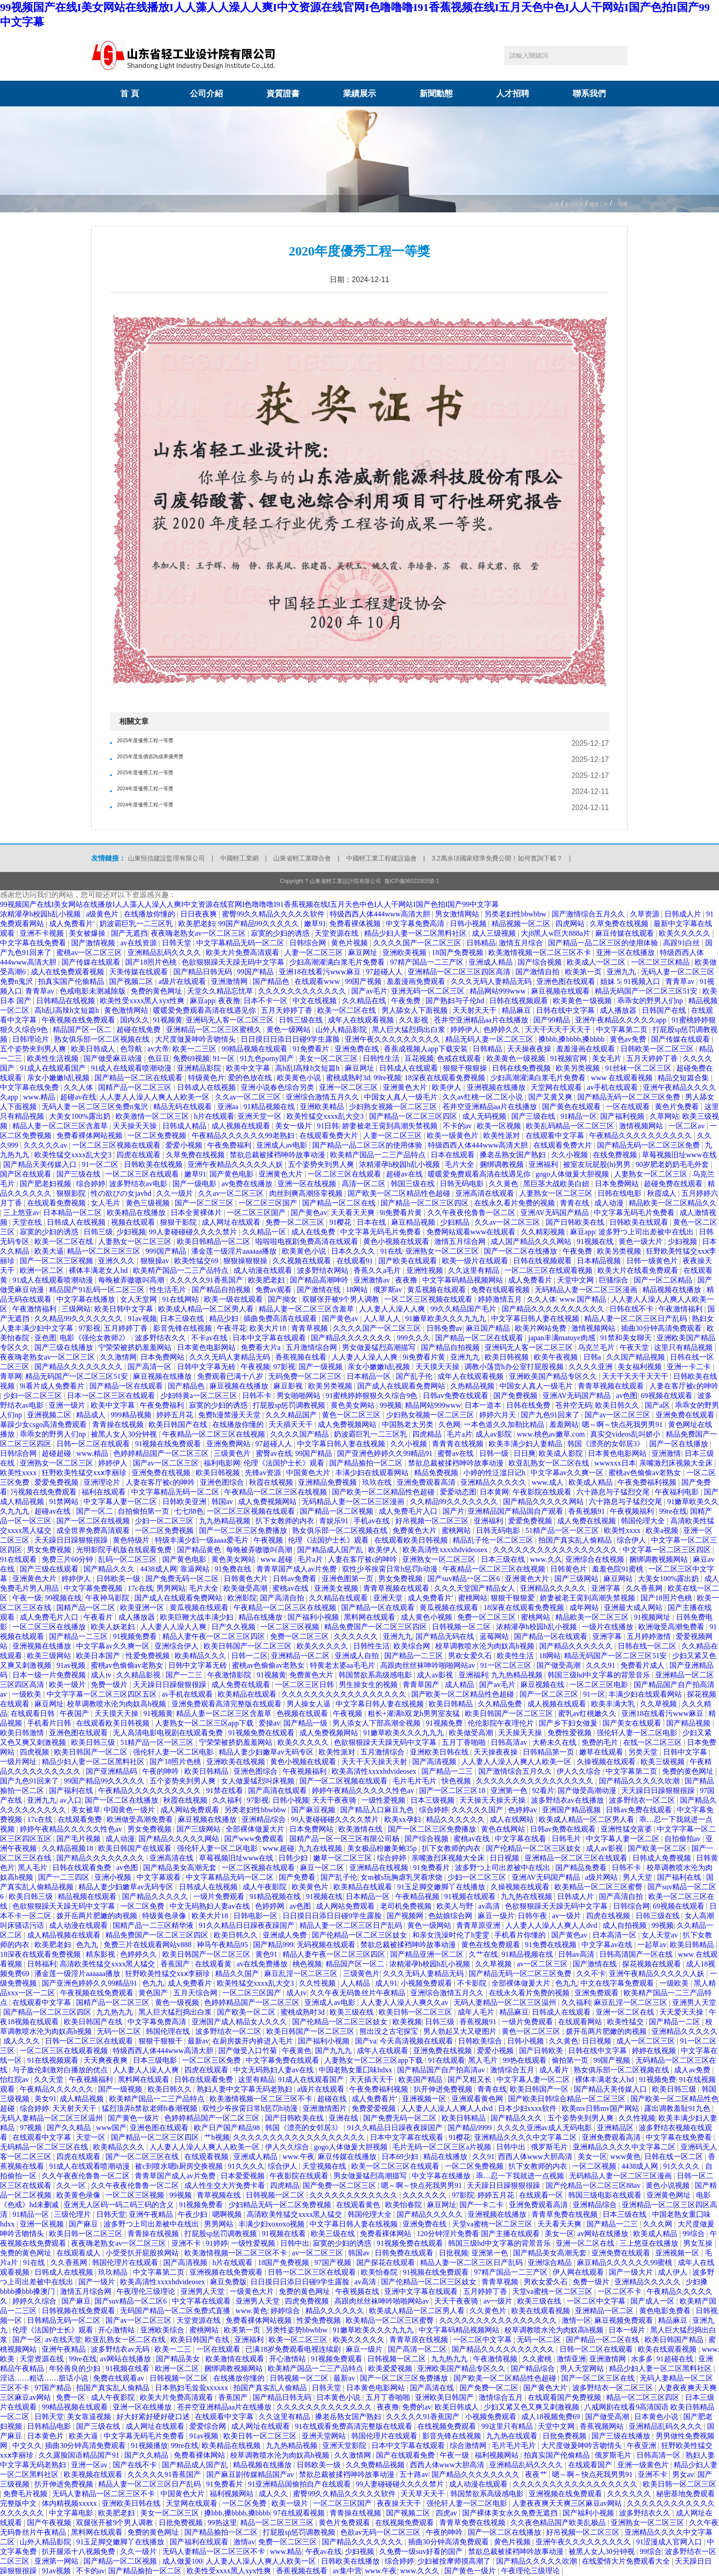 Image resolution: width=719 pixels, height=2576 pixels. What do you see at coordinates (606, 1588) in the screenshot?
I see `亚洲字幕` at bounding box center [606, 1588].